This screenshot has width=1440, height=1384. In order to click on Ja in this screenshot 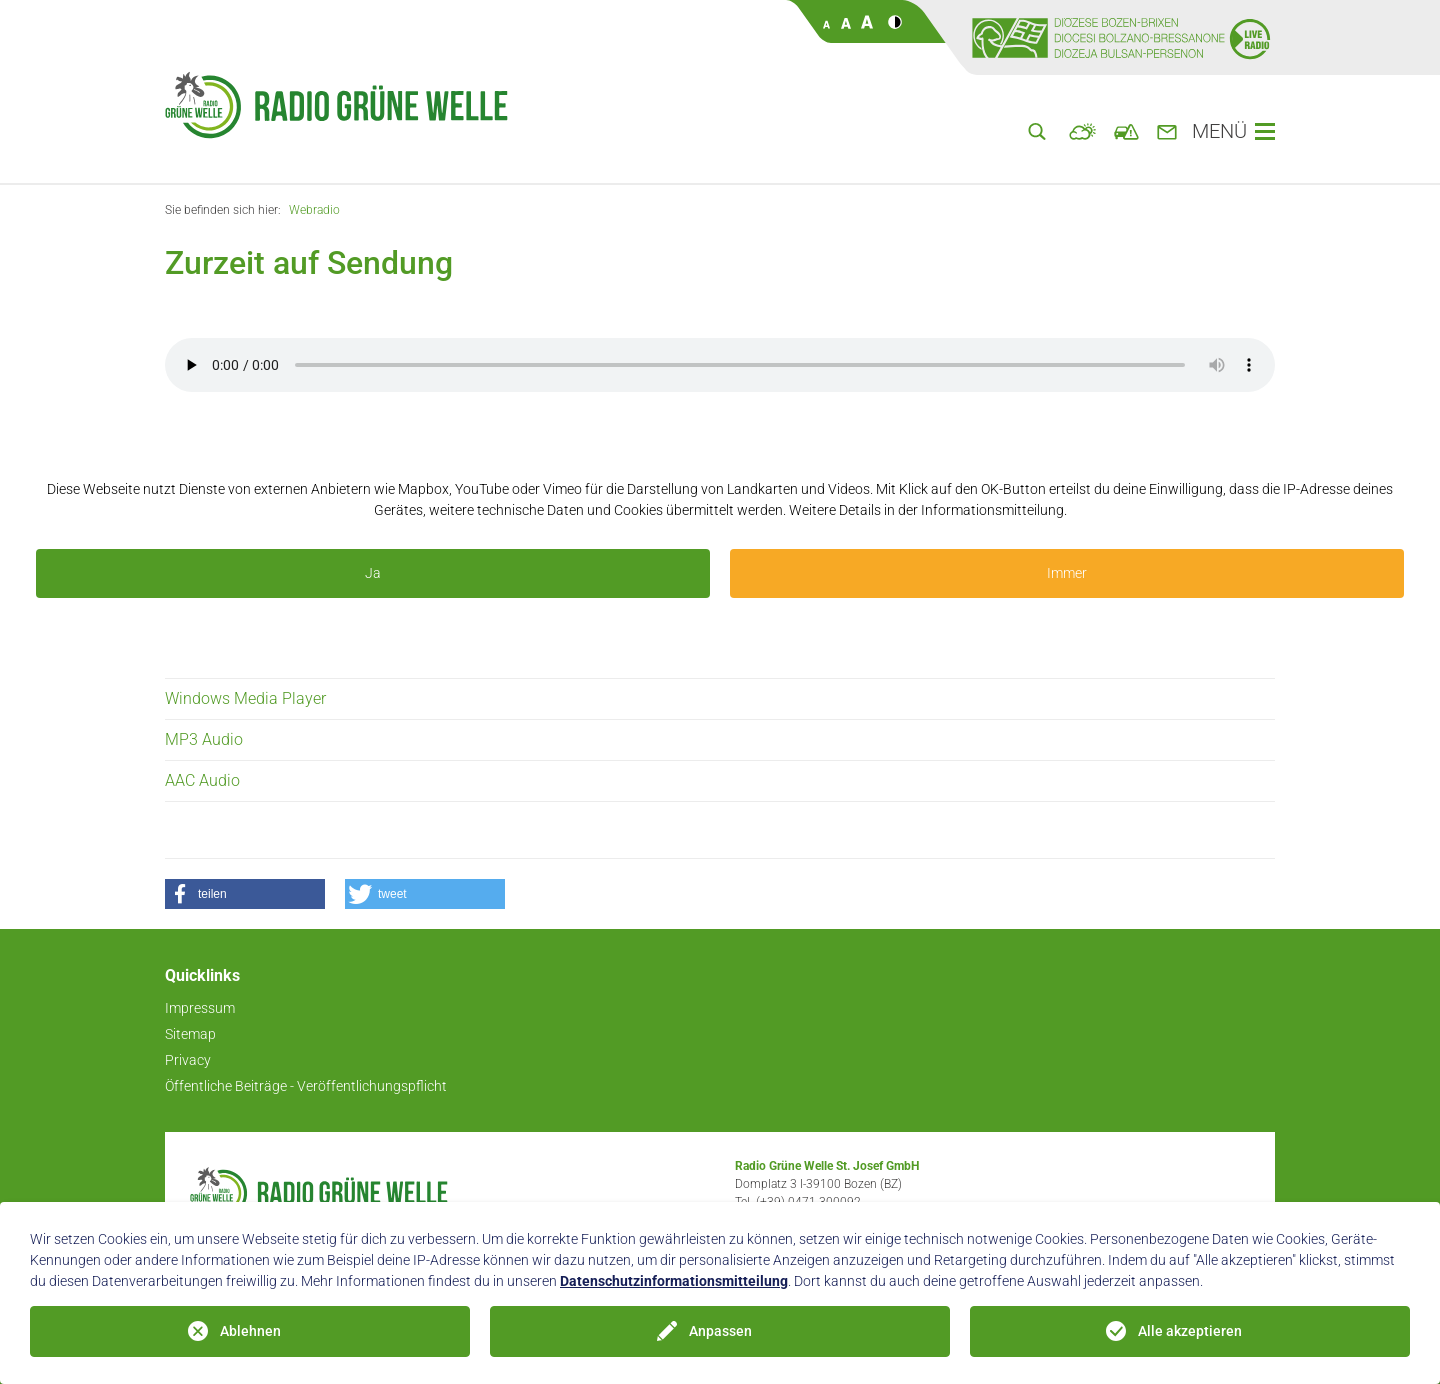, I will do `click(373, 573)`.